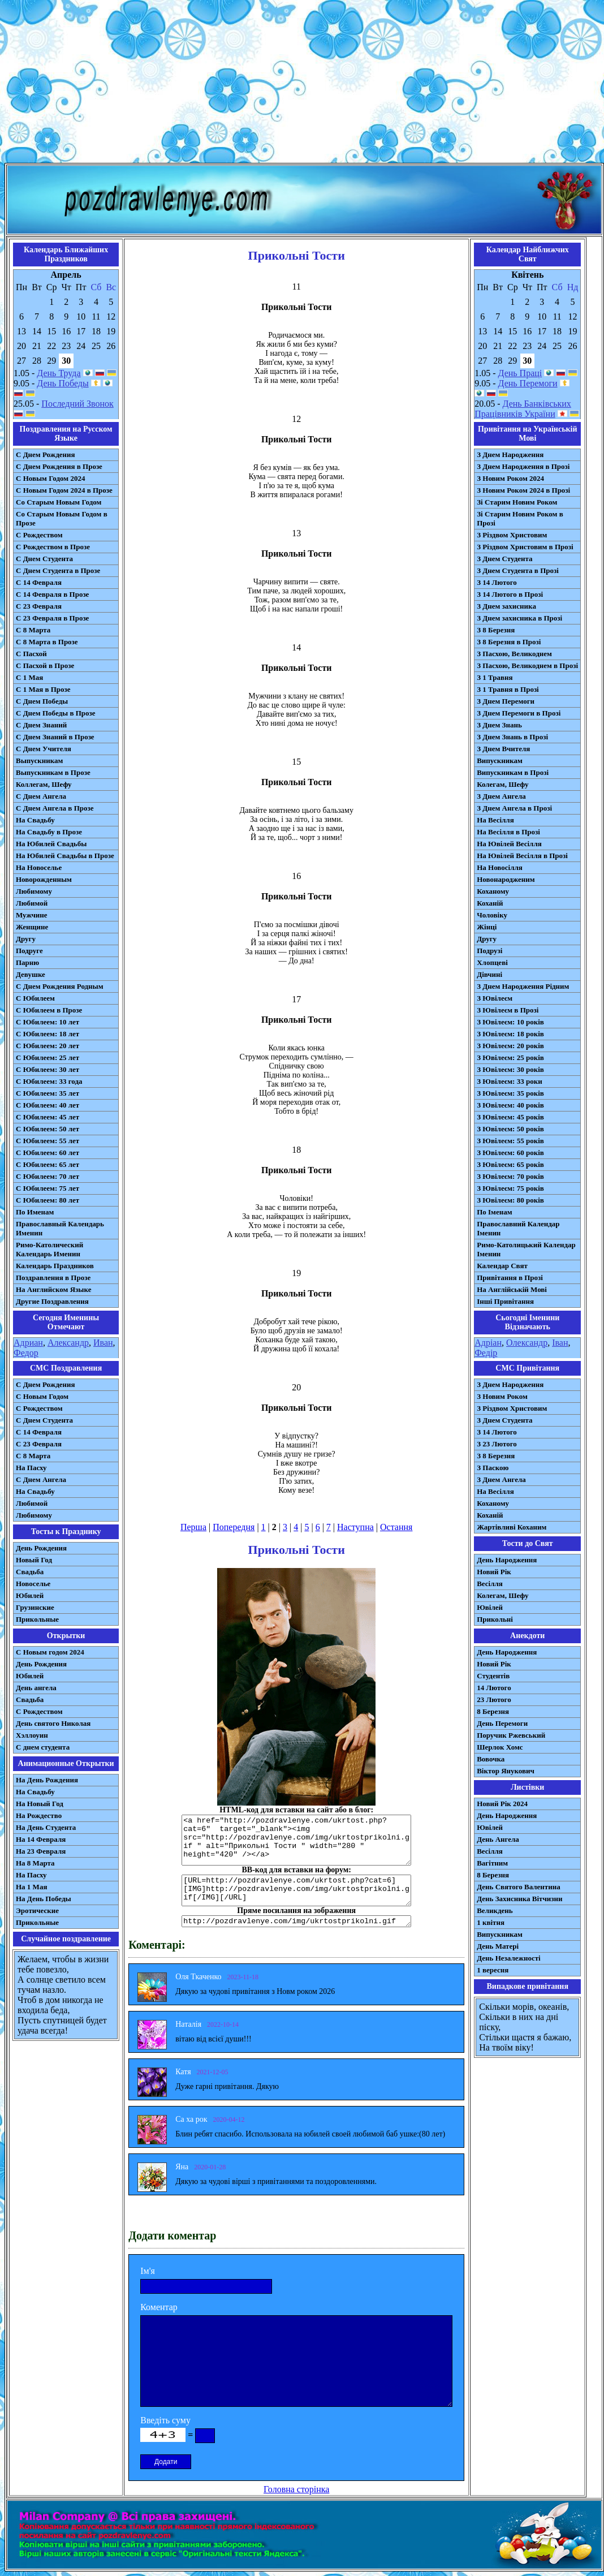 The image size is (604, 2576). Describe the element at coordinates (499, 725) in the screenshot. I see `З Днем Знань` at that location.